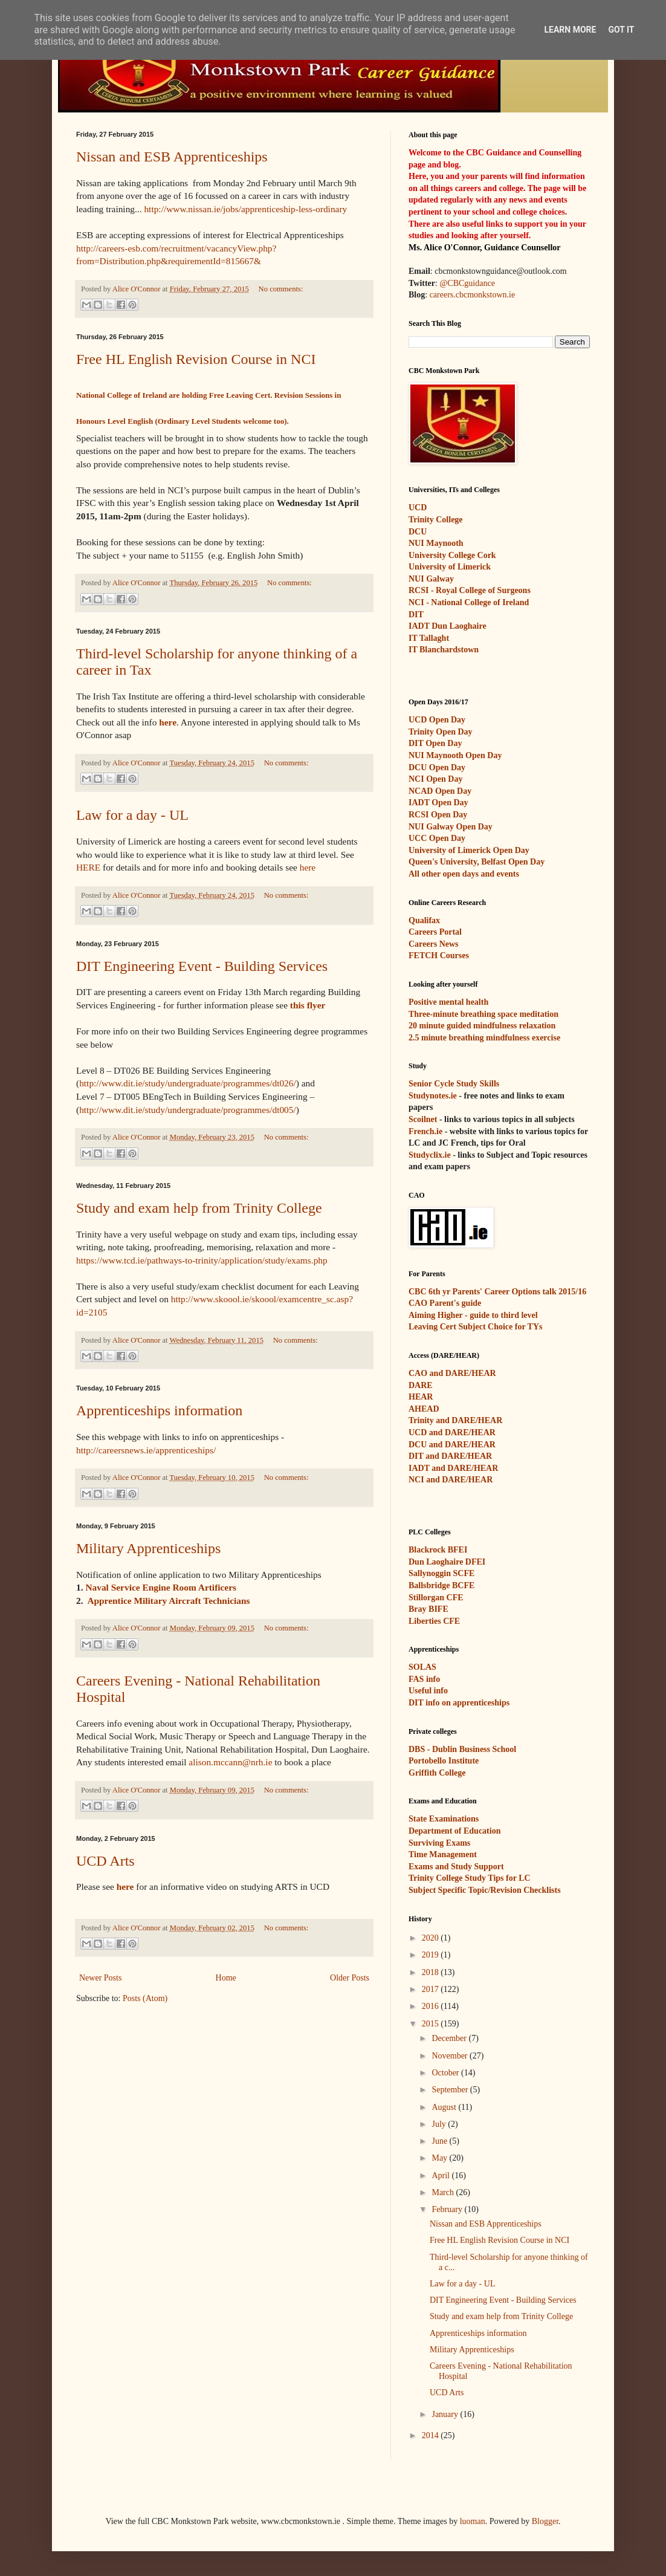 This screenshot has height=2576, width=666. I want to click on NCI - National College of Ireland, so click(469, 602).